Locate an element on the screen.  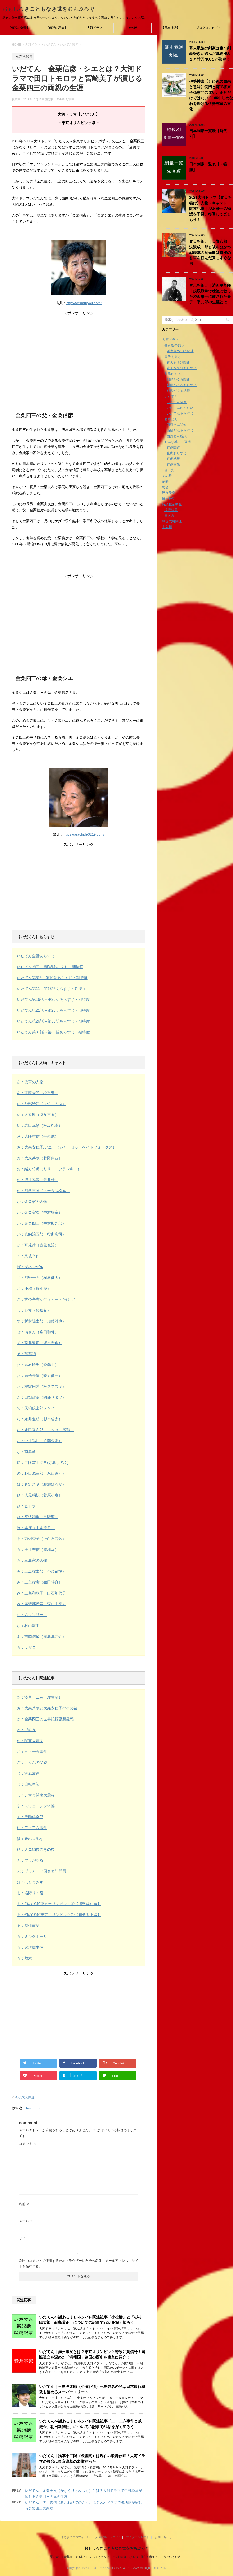
は：走れ大地を is located at coordinates (30, 1839).